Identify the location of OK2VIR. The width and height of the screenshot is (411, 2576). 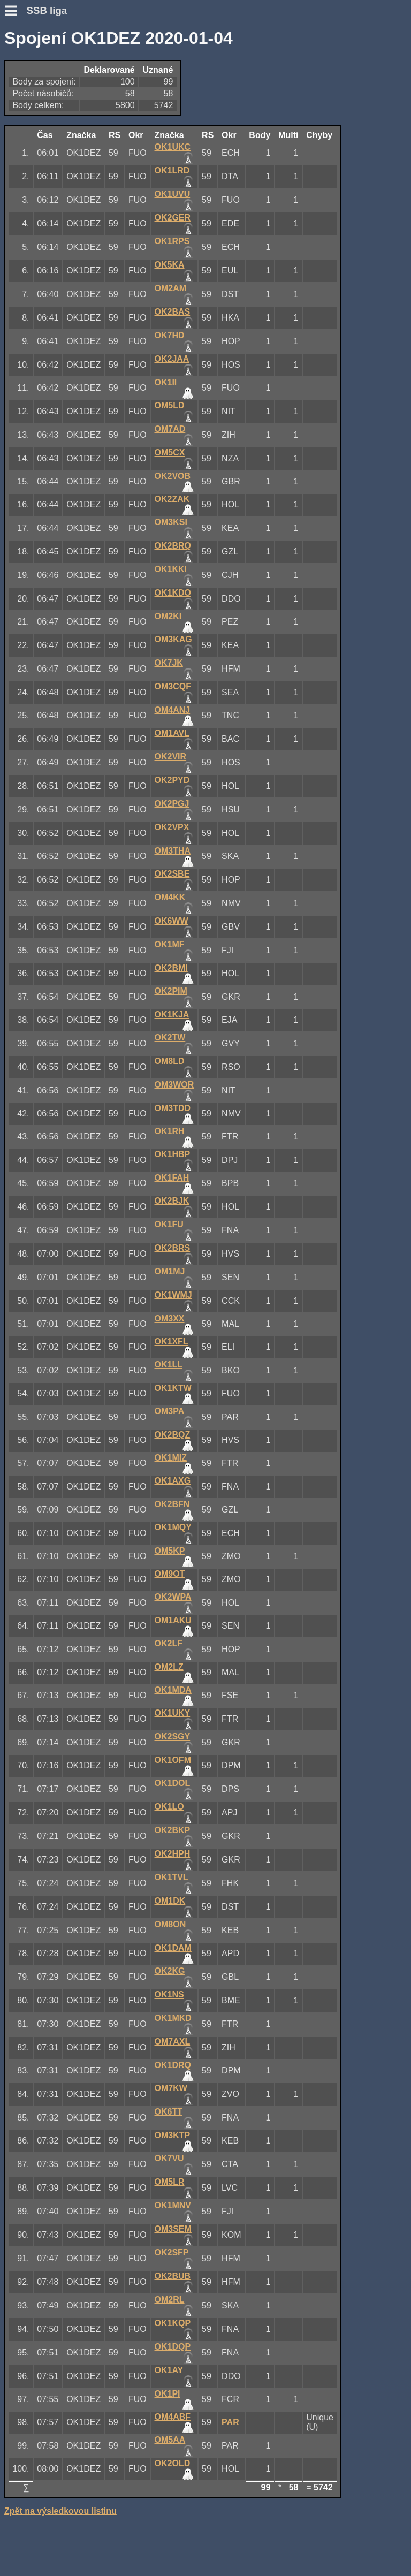
(171, 756).